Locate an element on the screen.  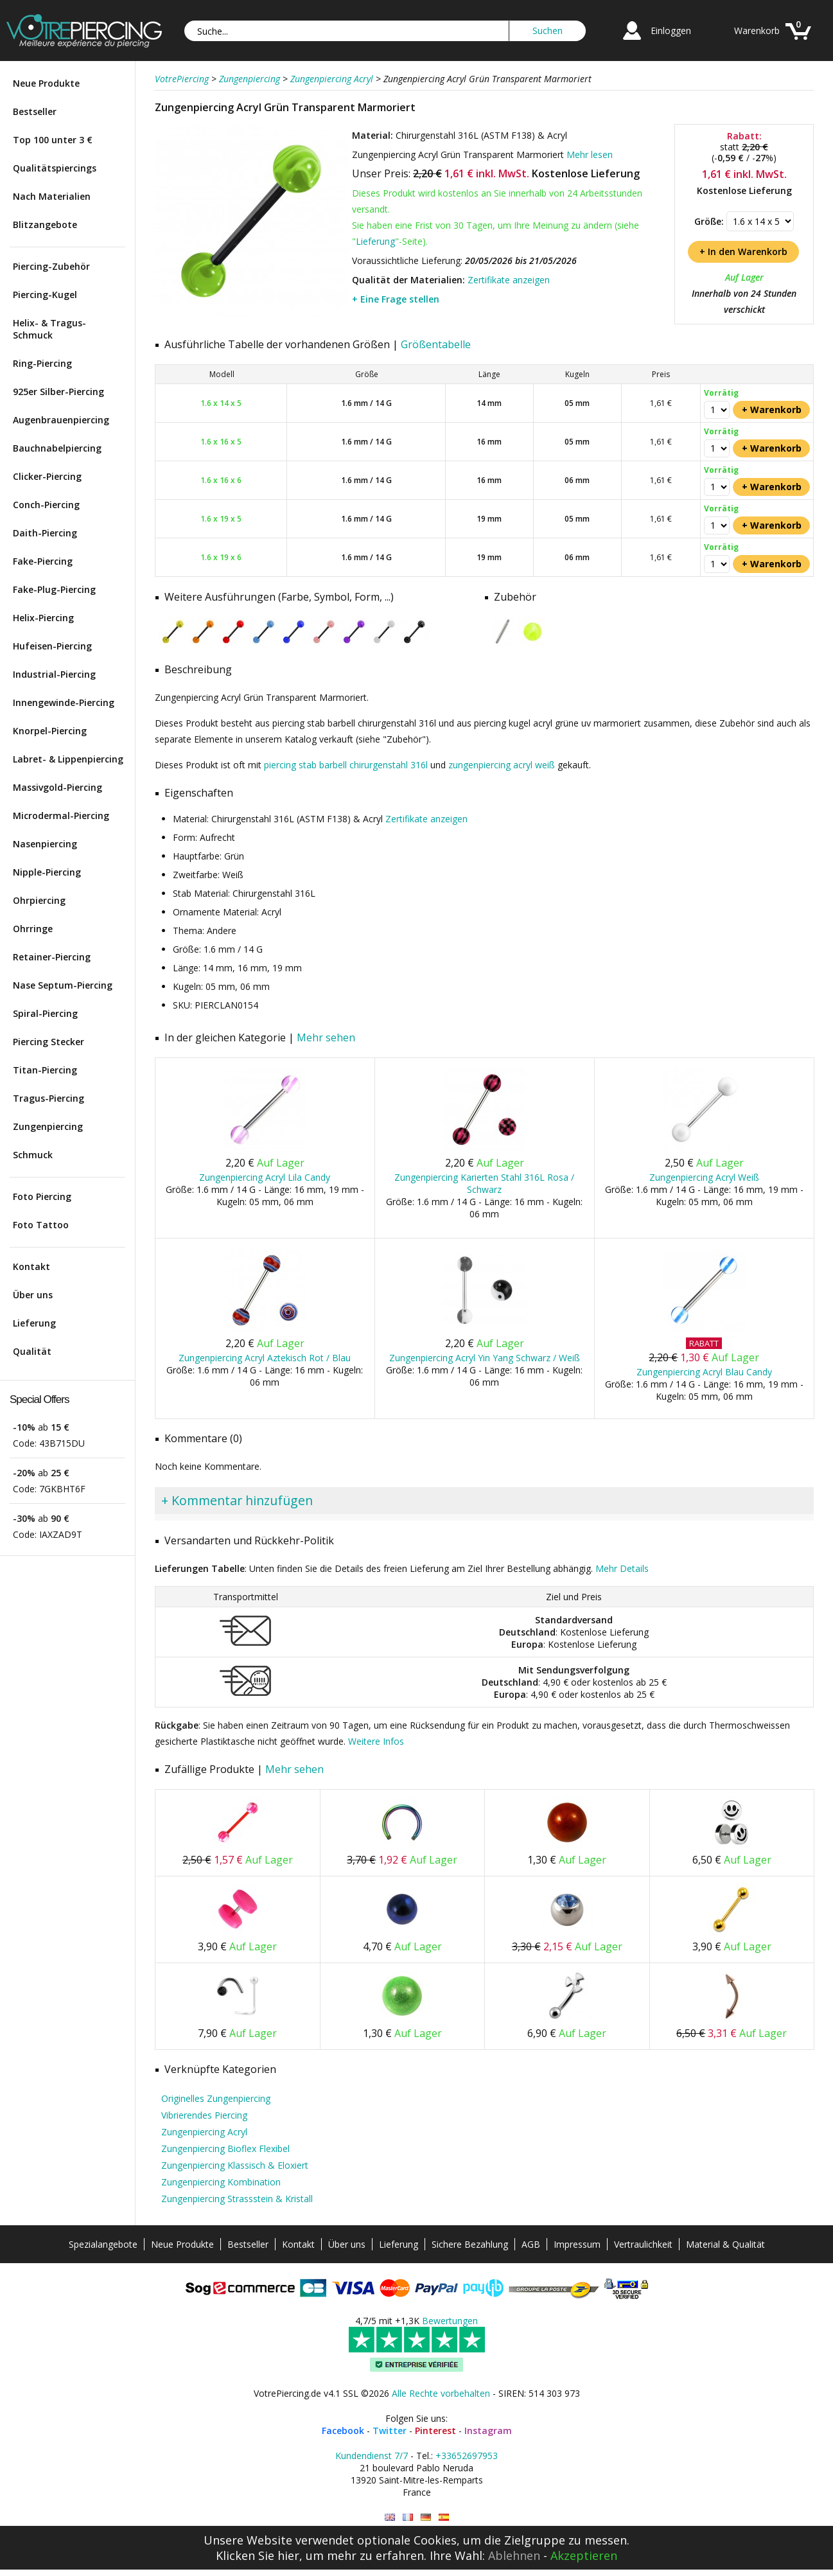
AGB is located at coordinates (531, 2244).